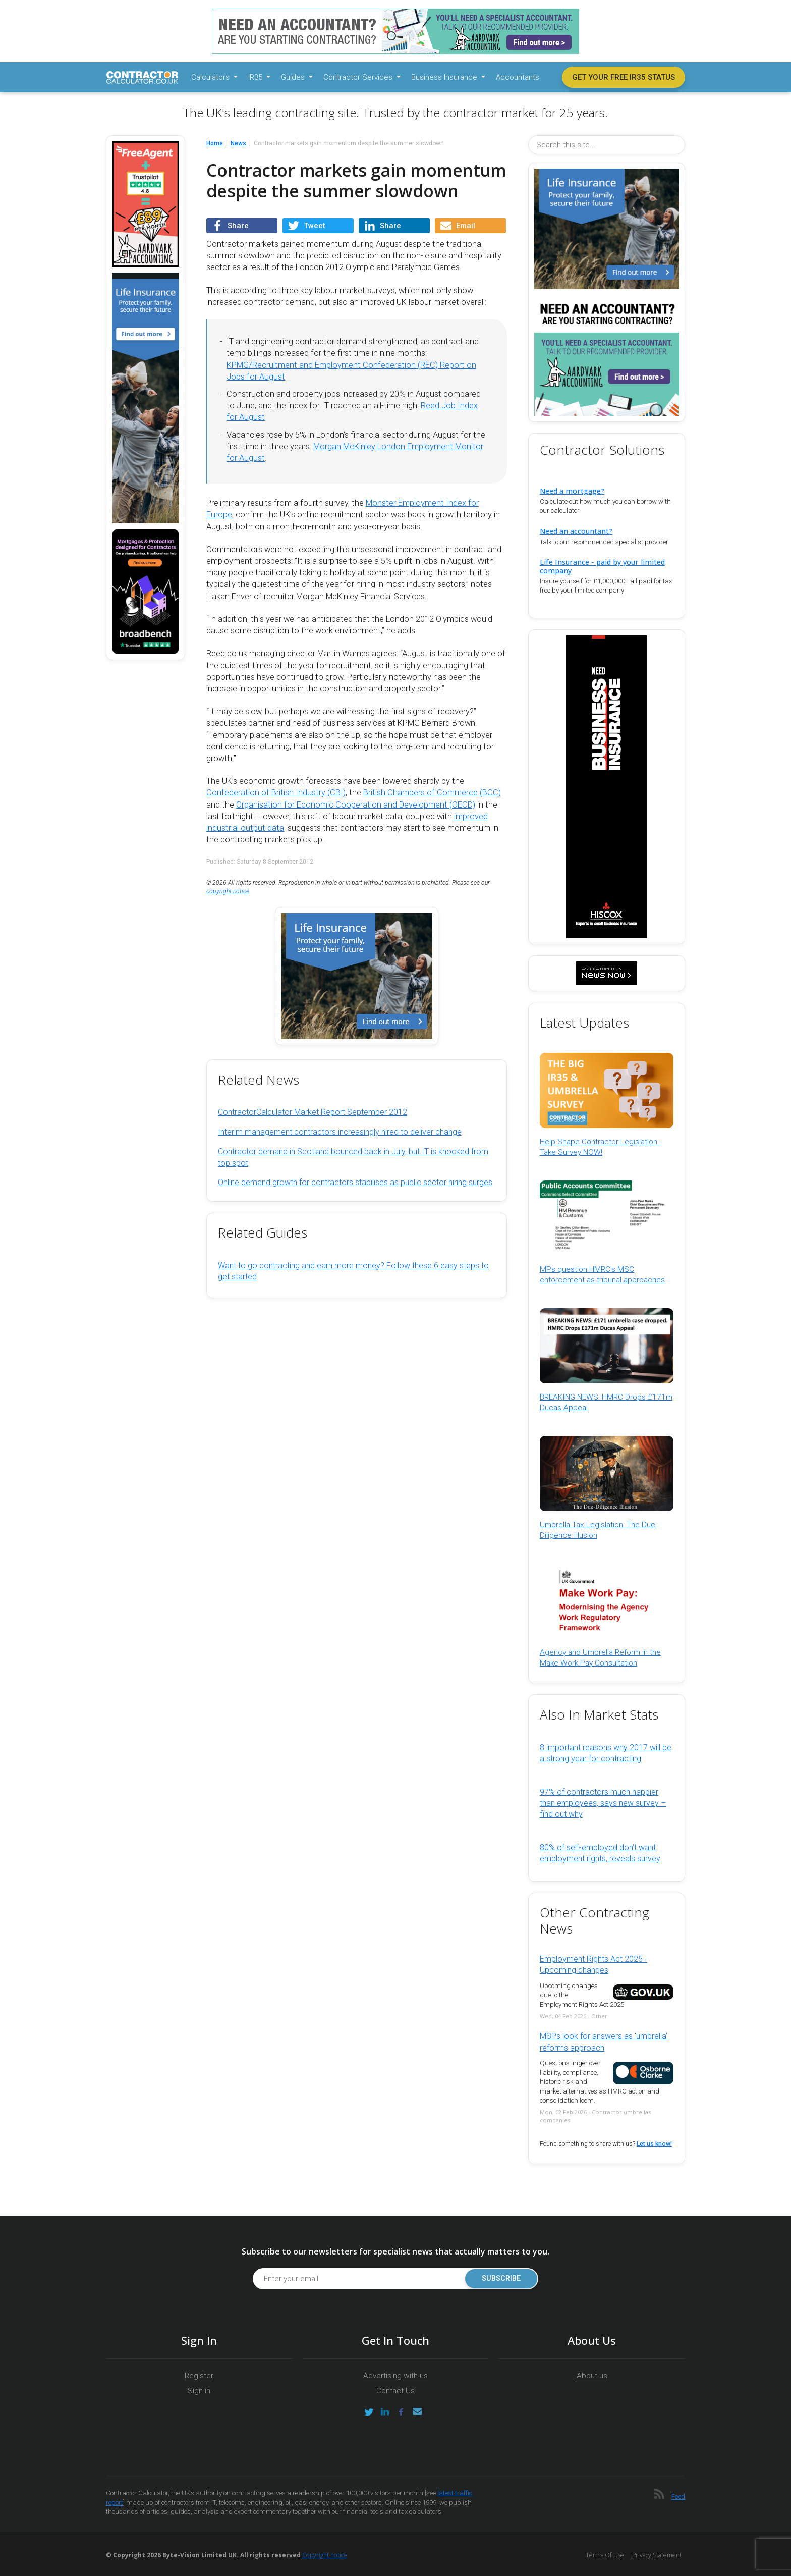 The height and width of the screenshot is (2576, 791). What do you see at coordinates (654, 2144) in the screenshot?
I see `Let us know!` at bounding box center [654, 2144].